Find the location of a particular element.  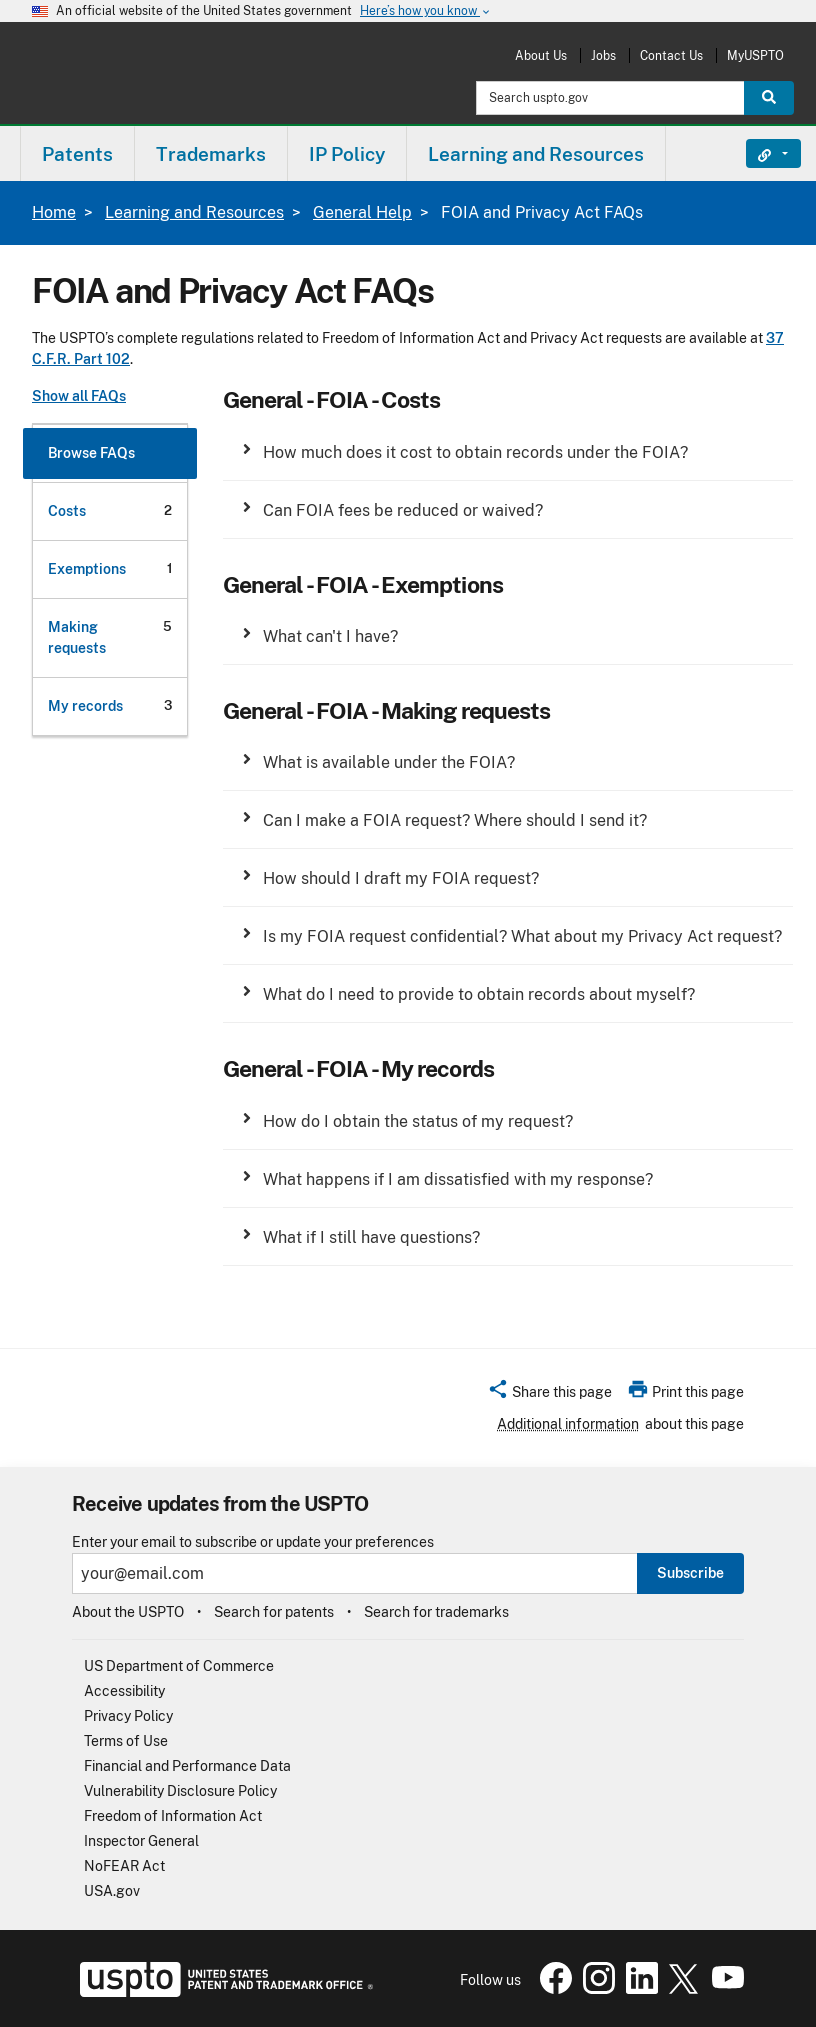

Search for trademarks is located at coordinates (436, 1612).